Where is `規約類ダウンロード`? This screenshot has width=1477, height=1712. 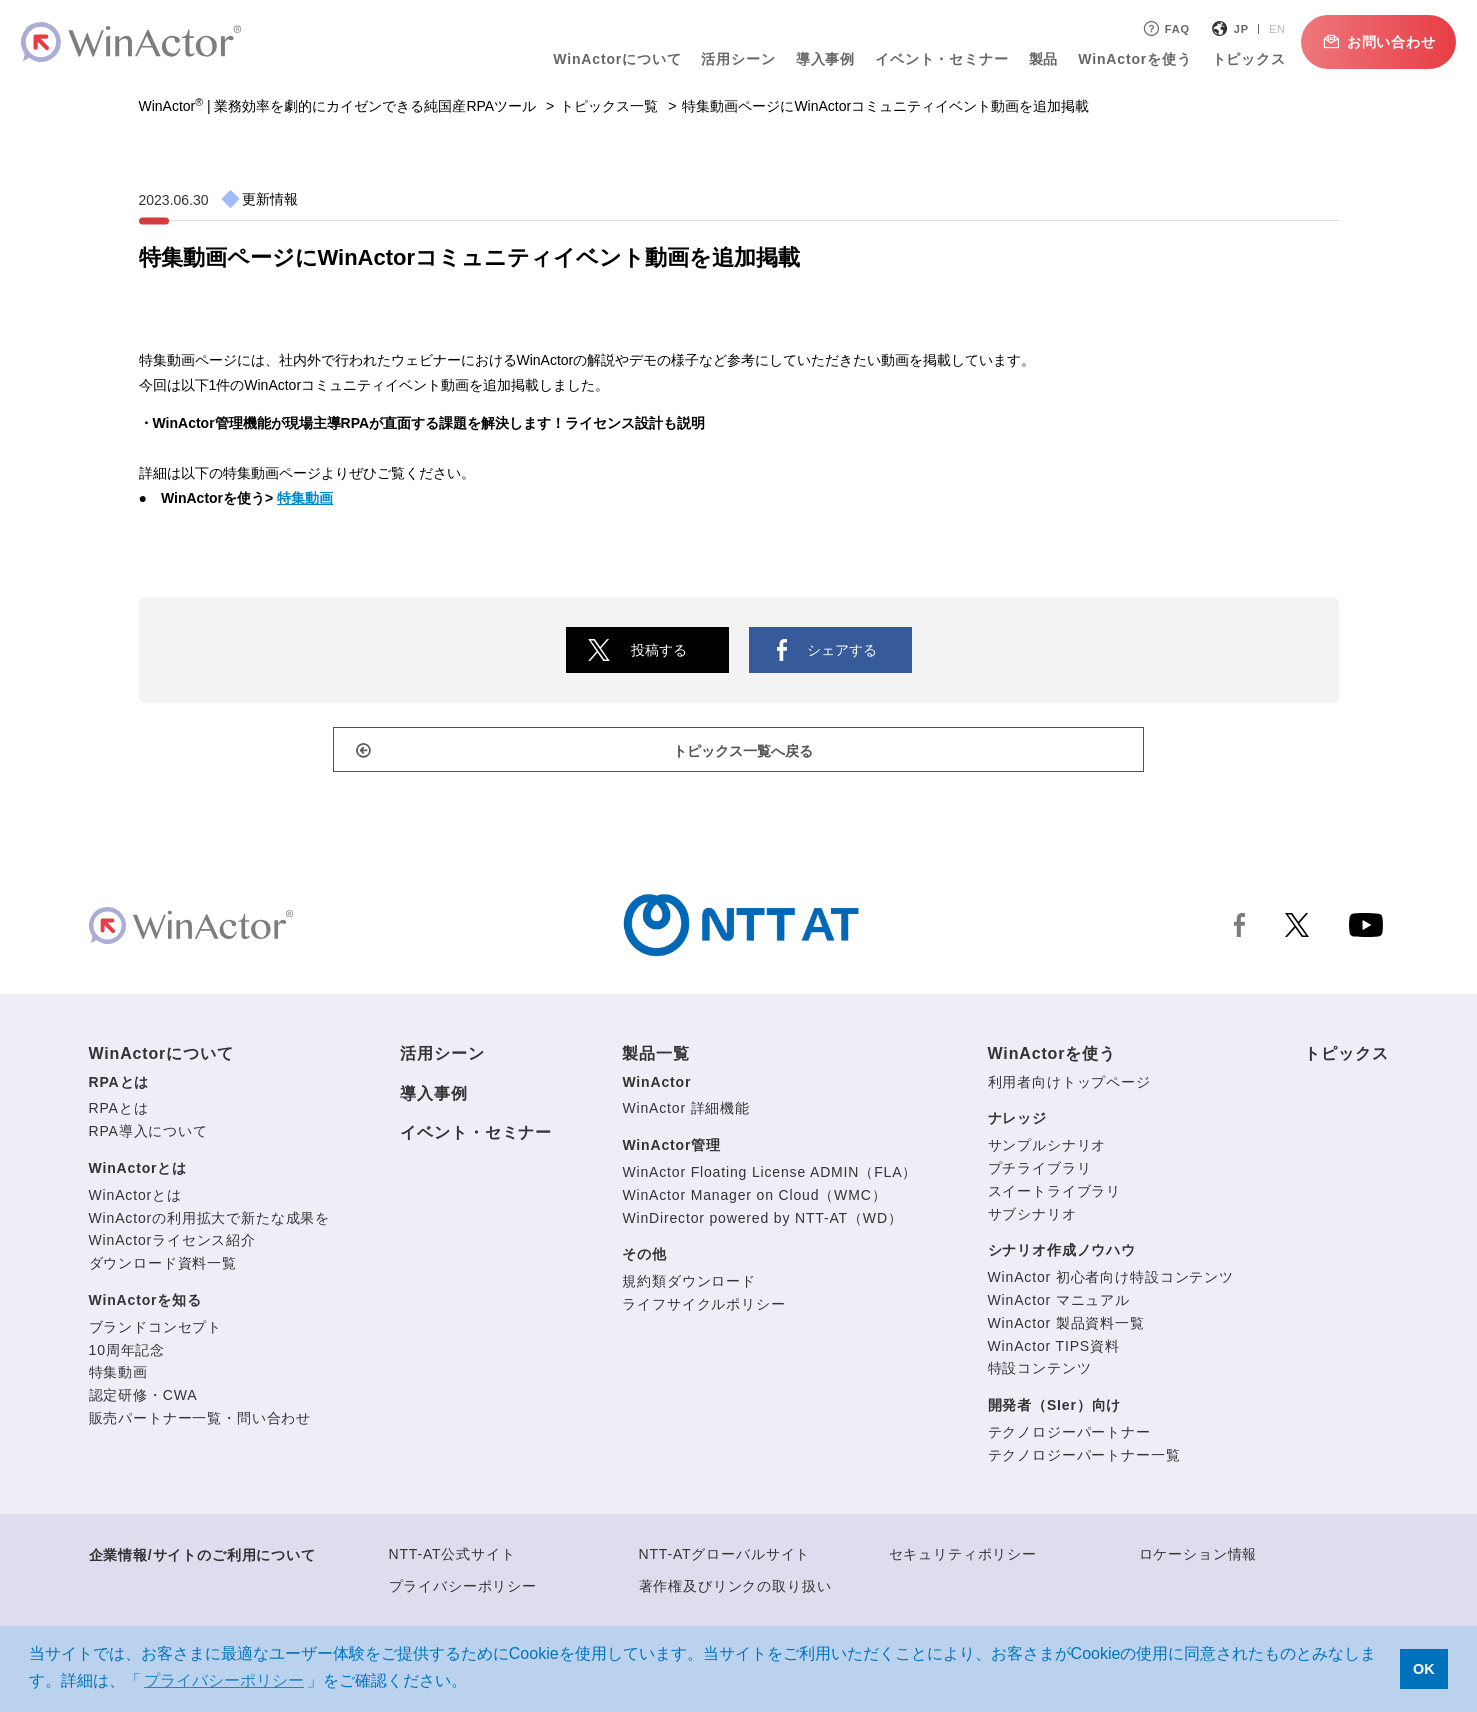
規約類ダウンロード is located at coordinates (689, 1286).